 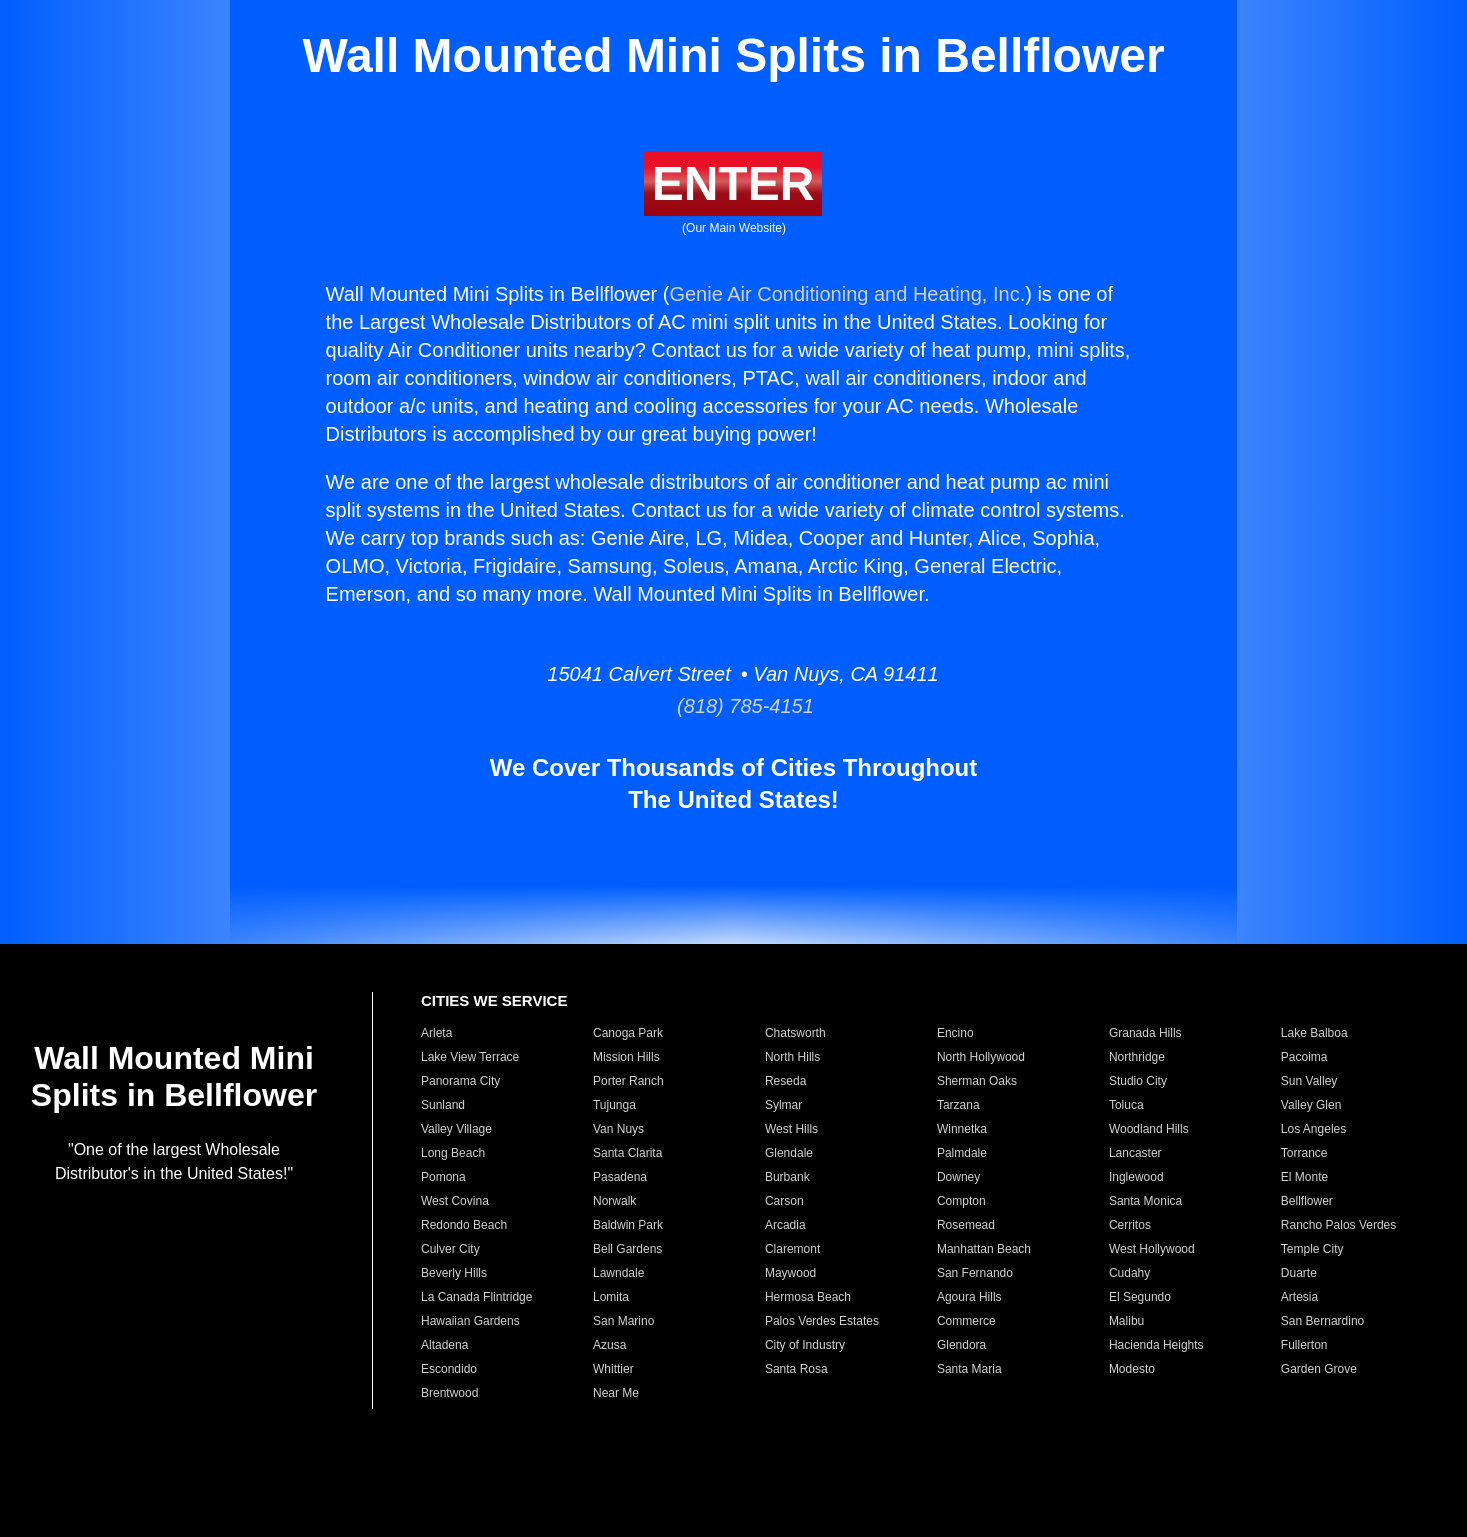 What do you see at coordinates (620, 1177) in the screenshot?
I see `Pasadena` at bounding box center [620, 1177].